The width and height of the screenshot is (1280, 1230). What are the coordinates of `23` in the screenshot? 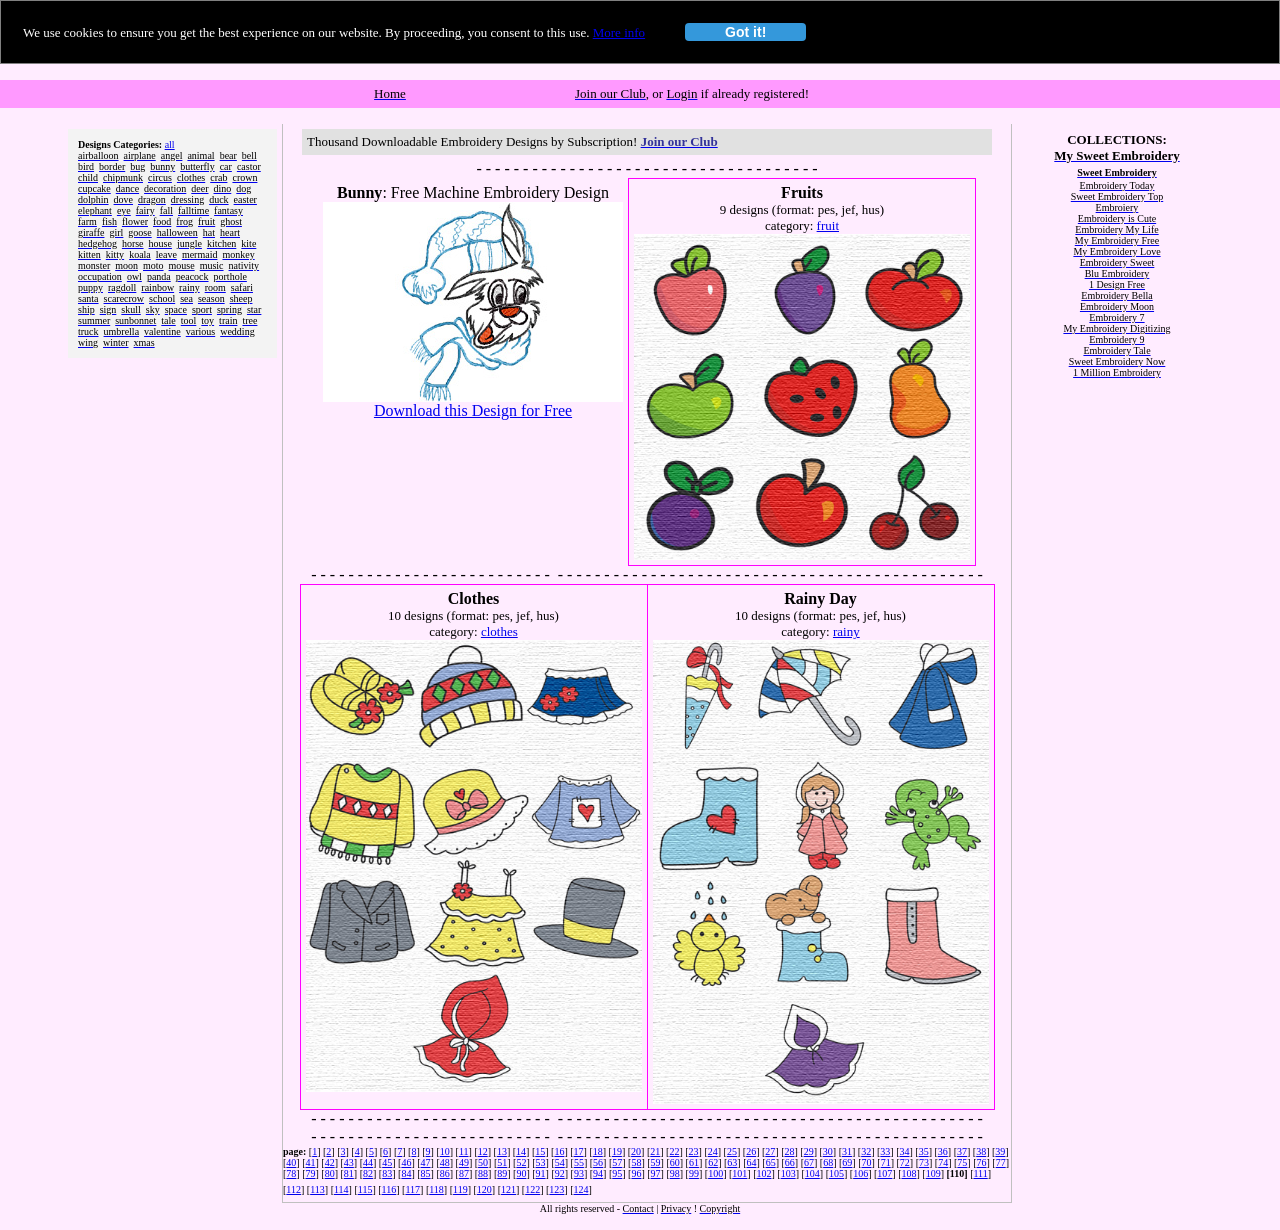 It's located at (694, 1151).